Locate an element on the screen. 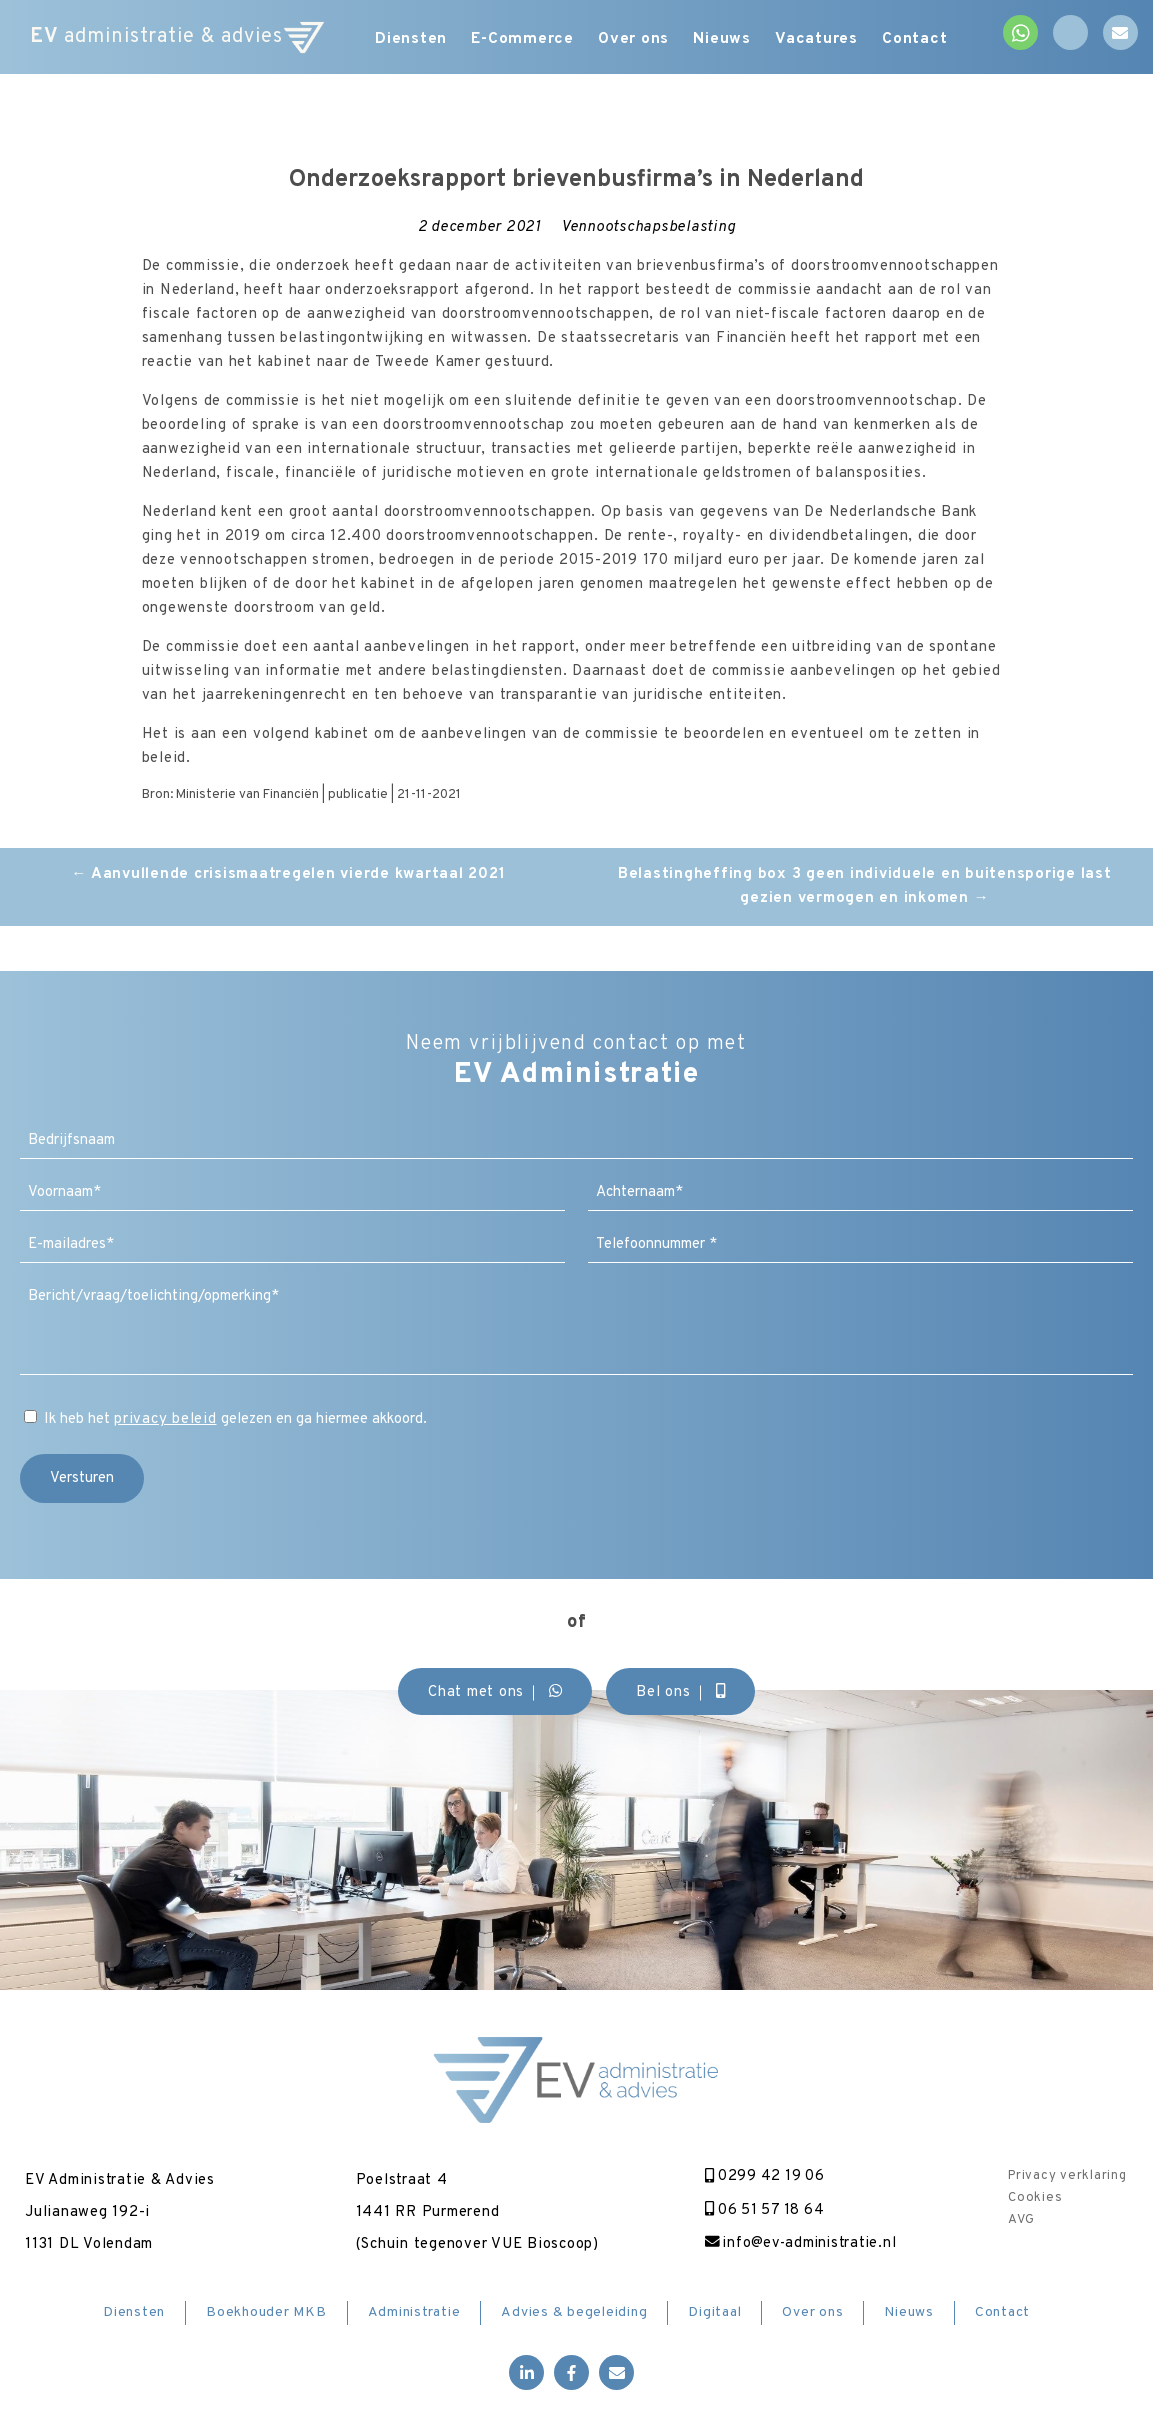 This screenshot has height=2436, width=1153. Boekhouder MKB is located at coordinates (266, 2313).